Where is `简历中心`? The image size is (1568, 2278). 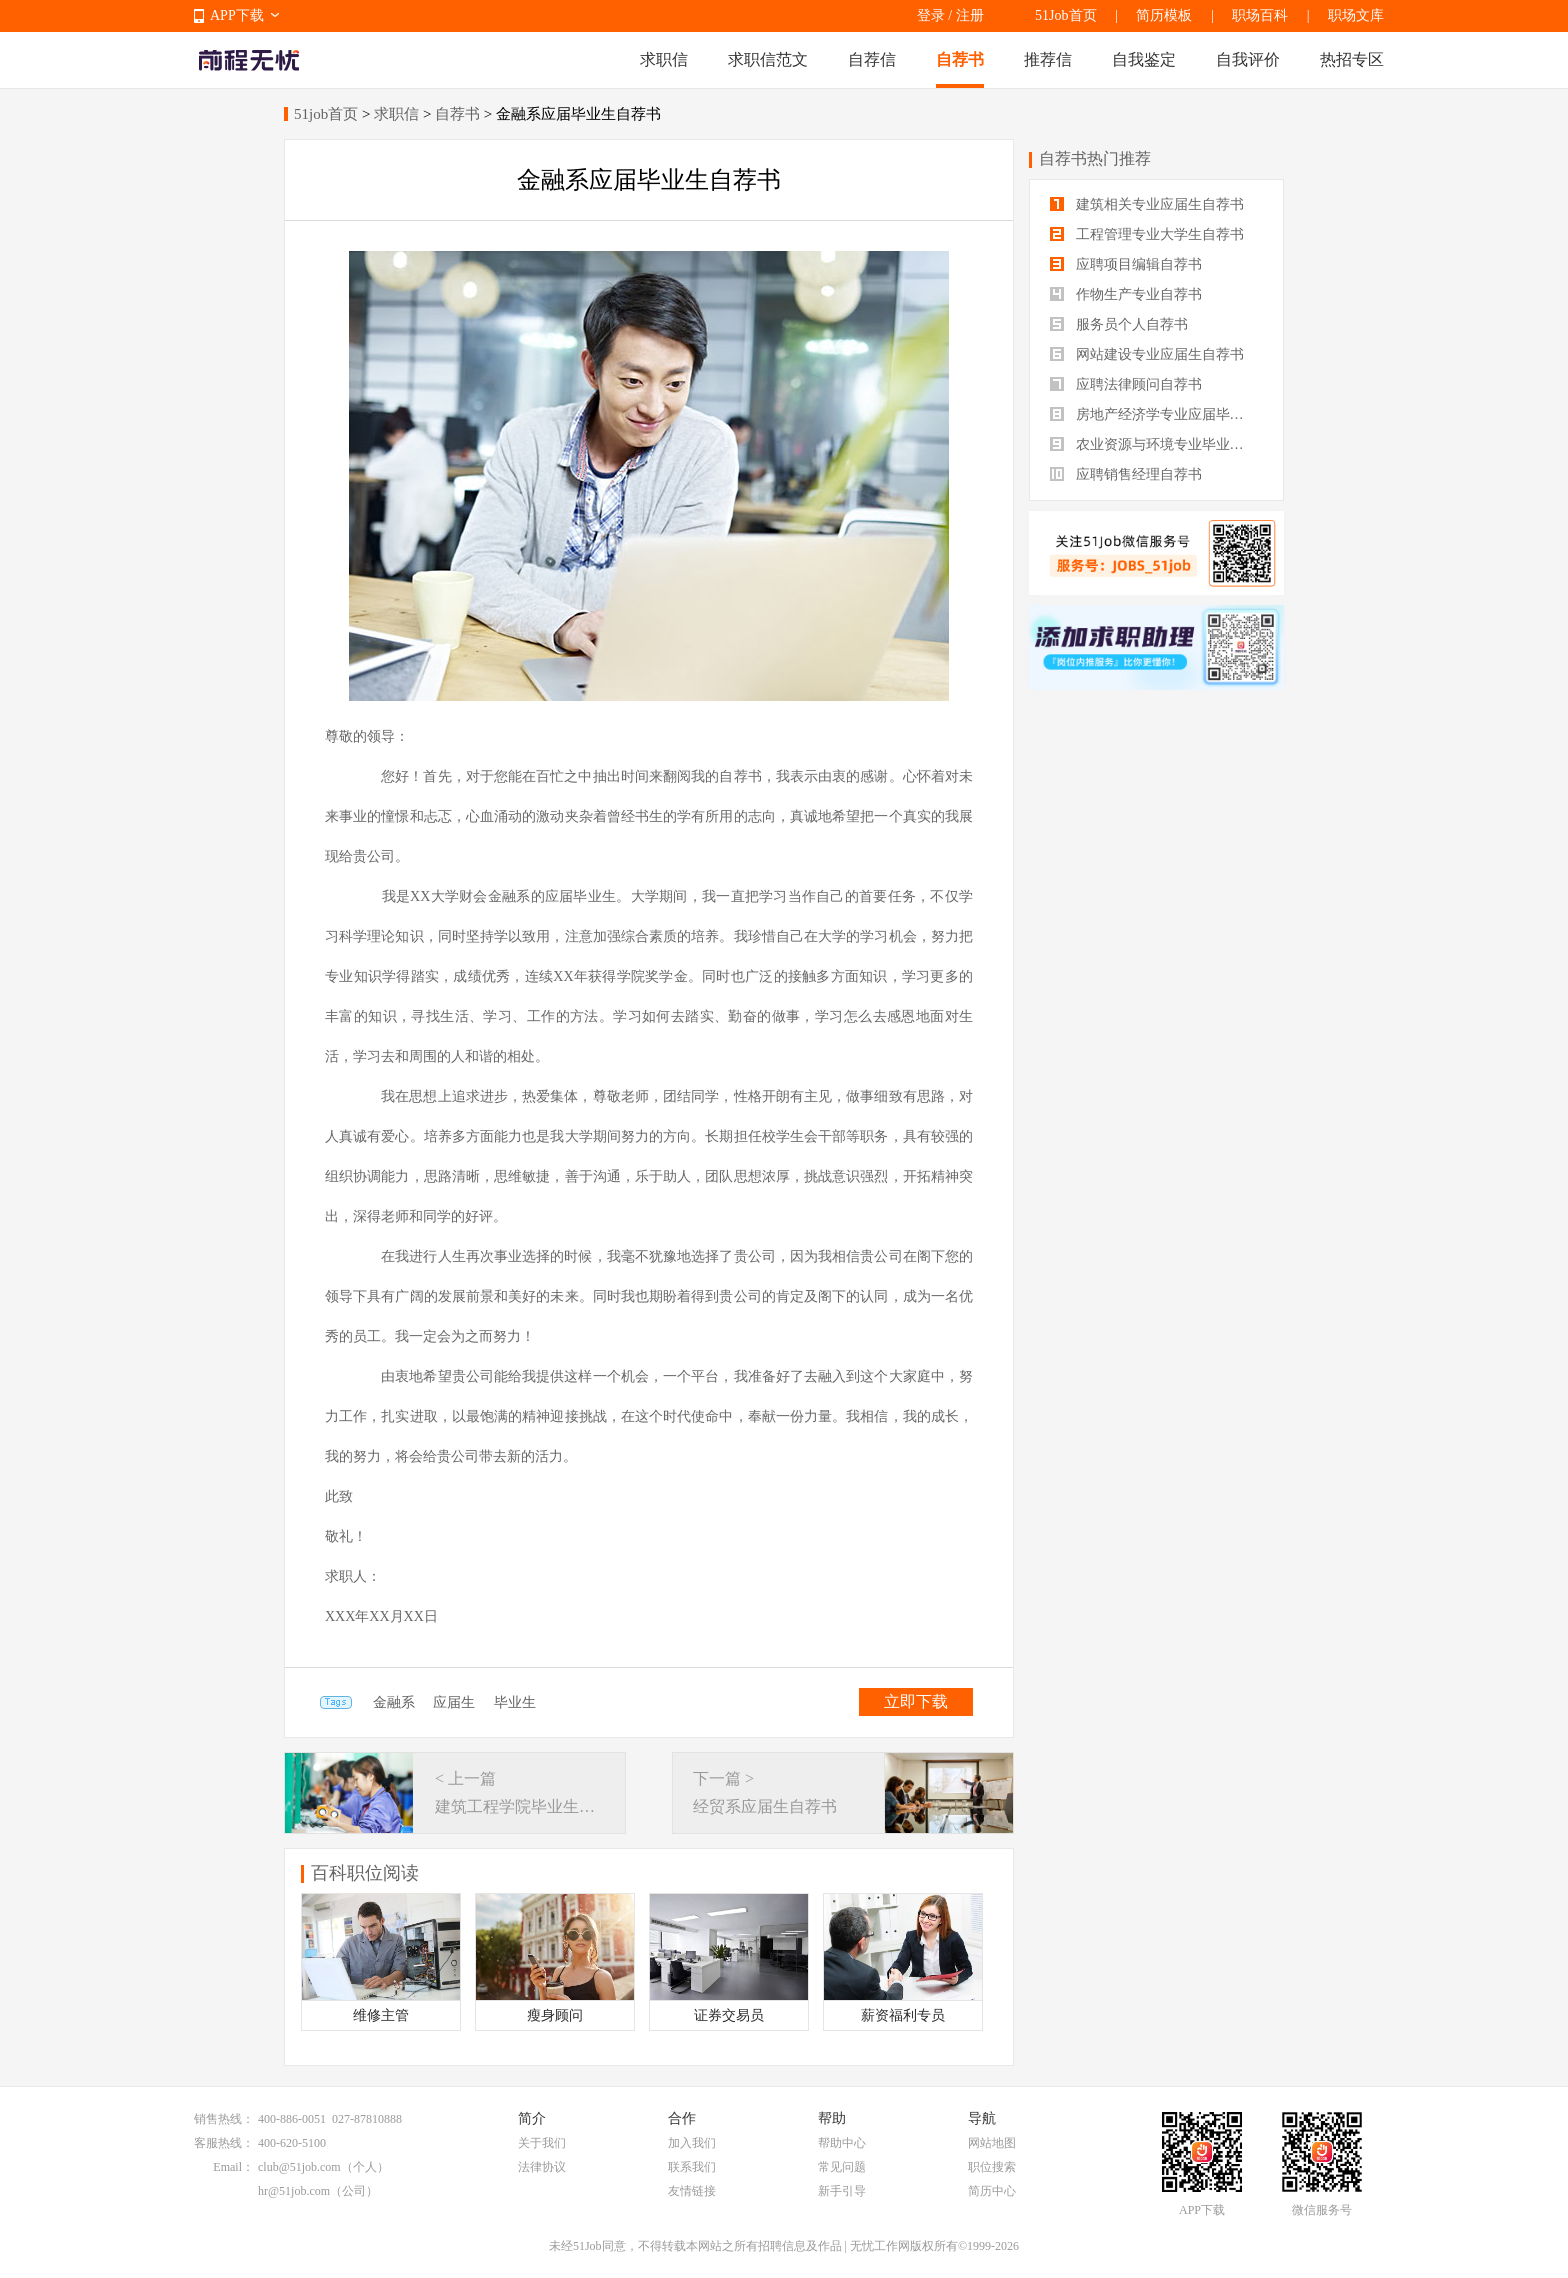
简历中心 is located at coordinates (992, 2191).